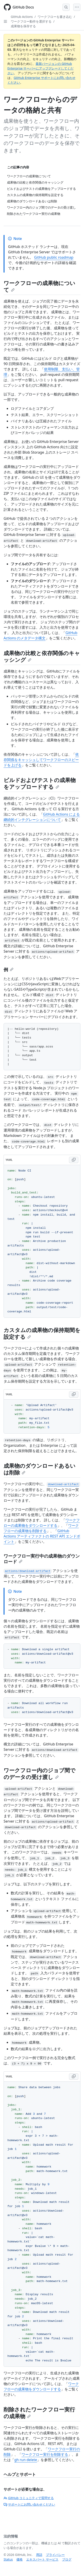  Describe the element at coordinates (42, 656) in the screenshot. I see `成果物の比較と依存関係のキャッシング` at that location.